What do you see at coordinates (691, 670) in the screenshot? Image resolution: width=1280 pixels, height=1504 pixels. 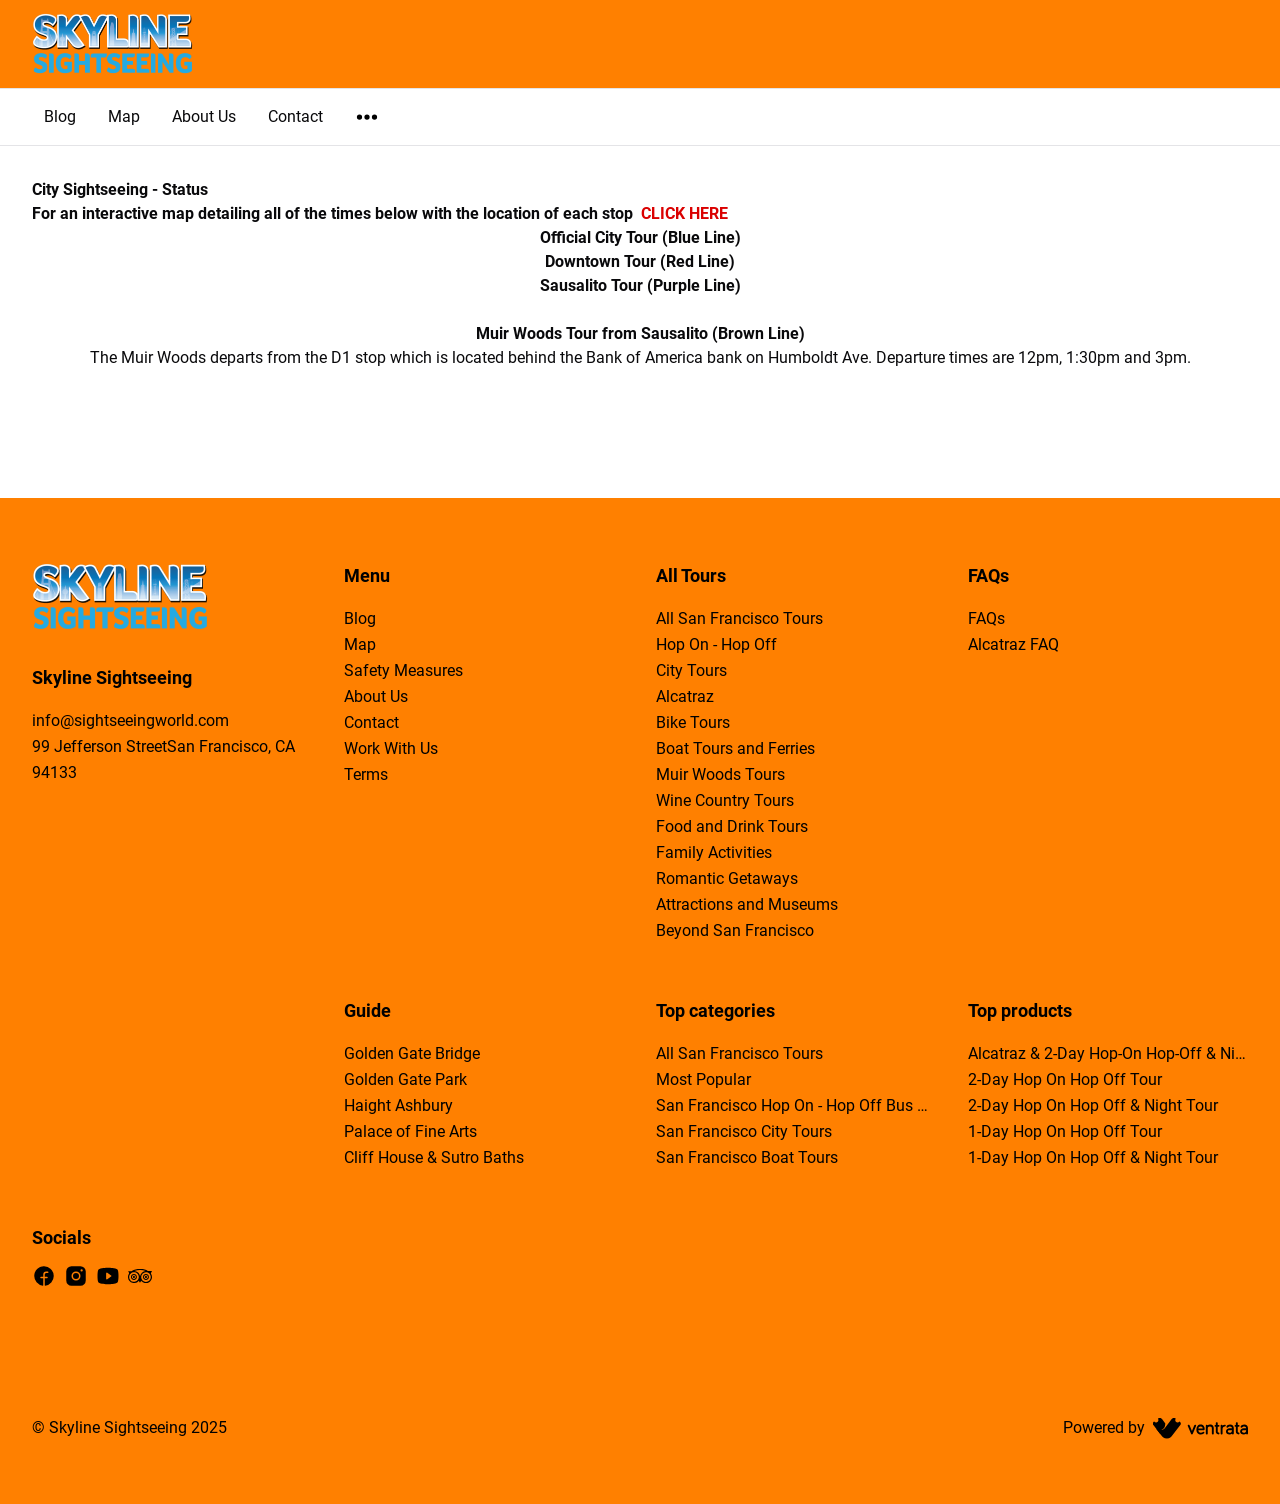 I see `City Tours` at bounding box center [691, 670].